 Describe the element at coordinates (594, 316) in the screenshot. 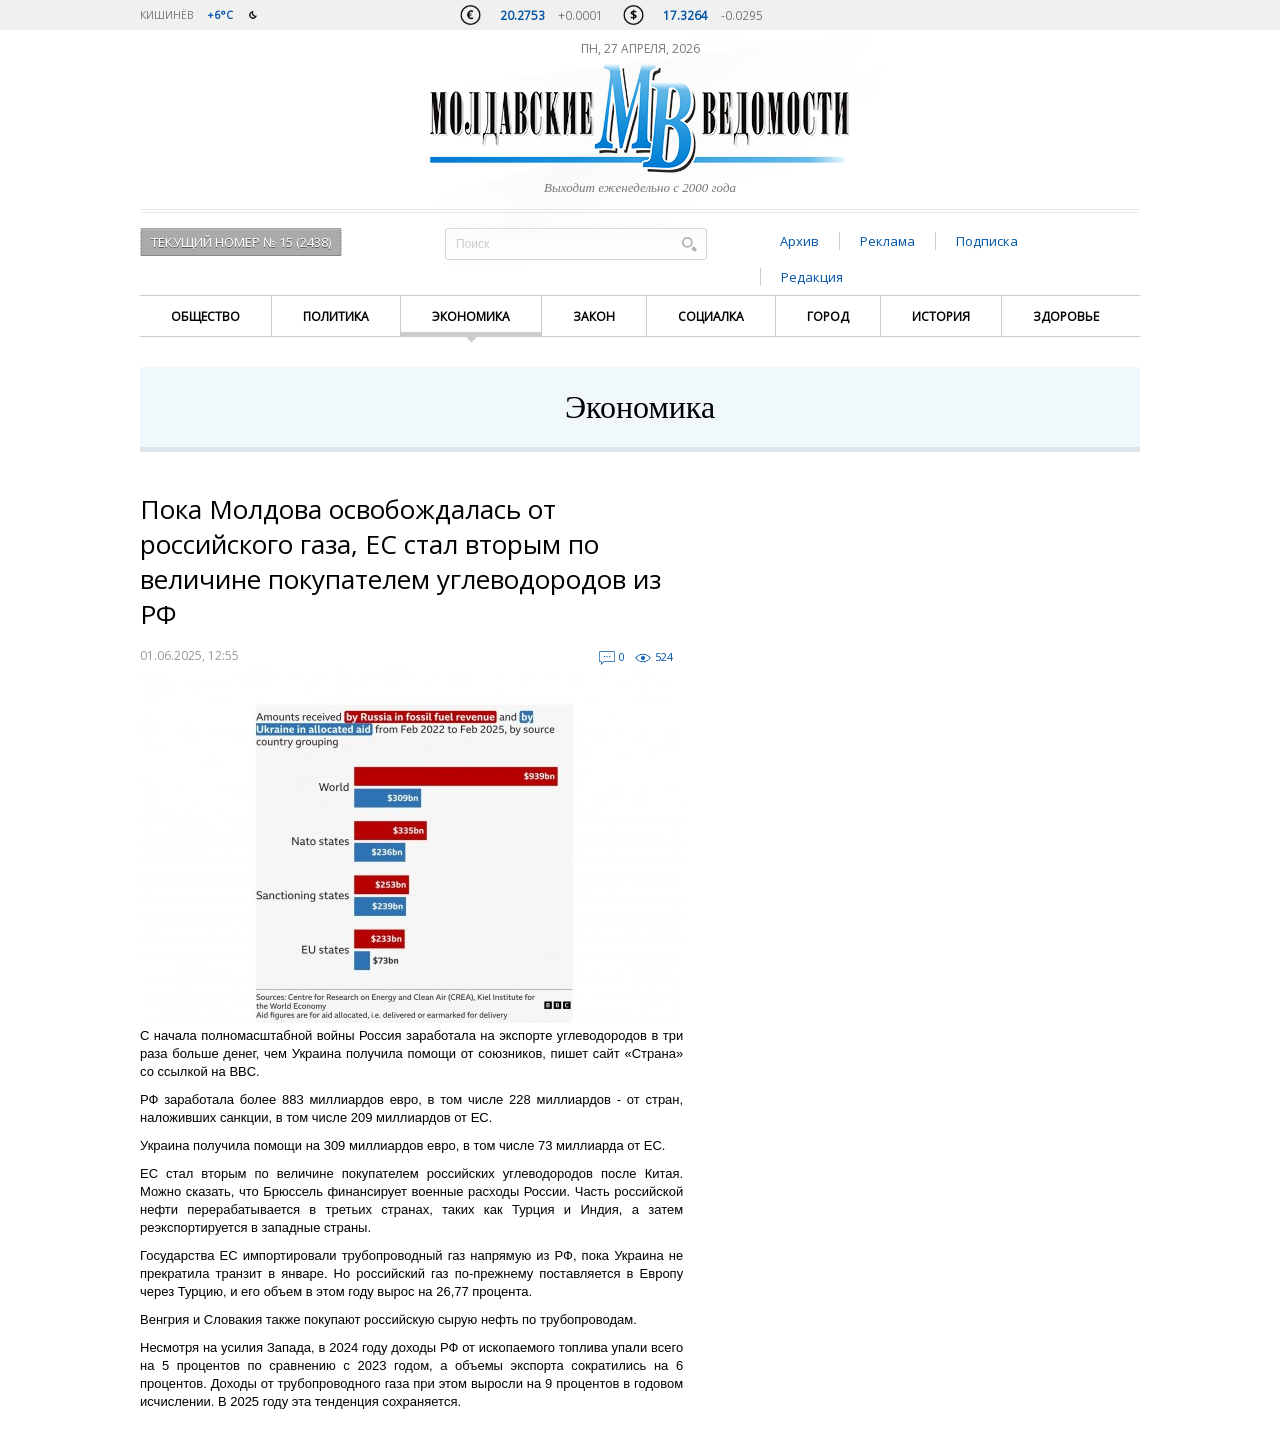

I see `Закон` at that location.